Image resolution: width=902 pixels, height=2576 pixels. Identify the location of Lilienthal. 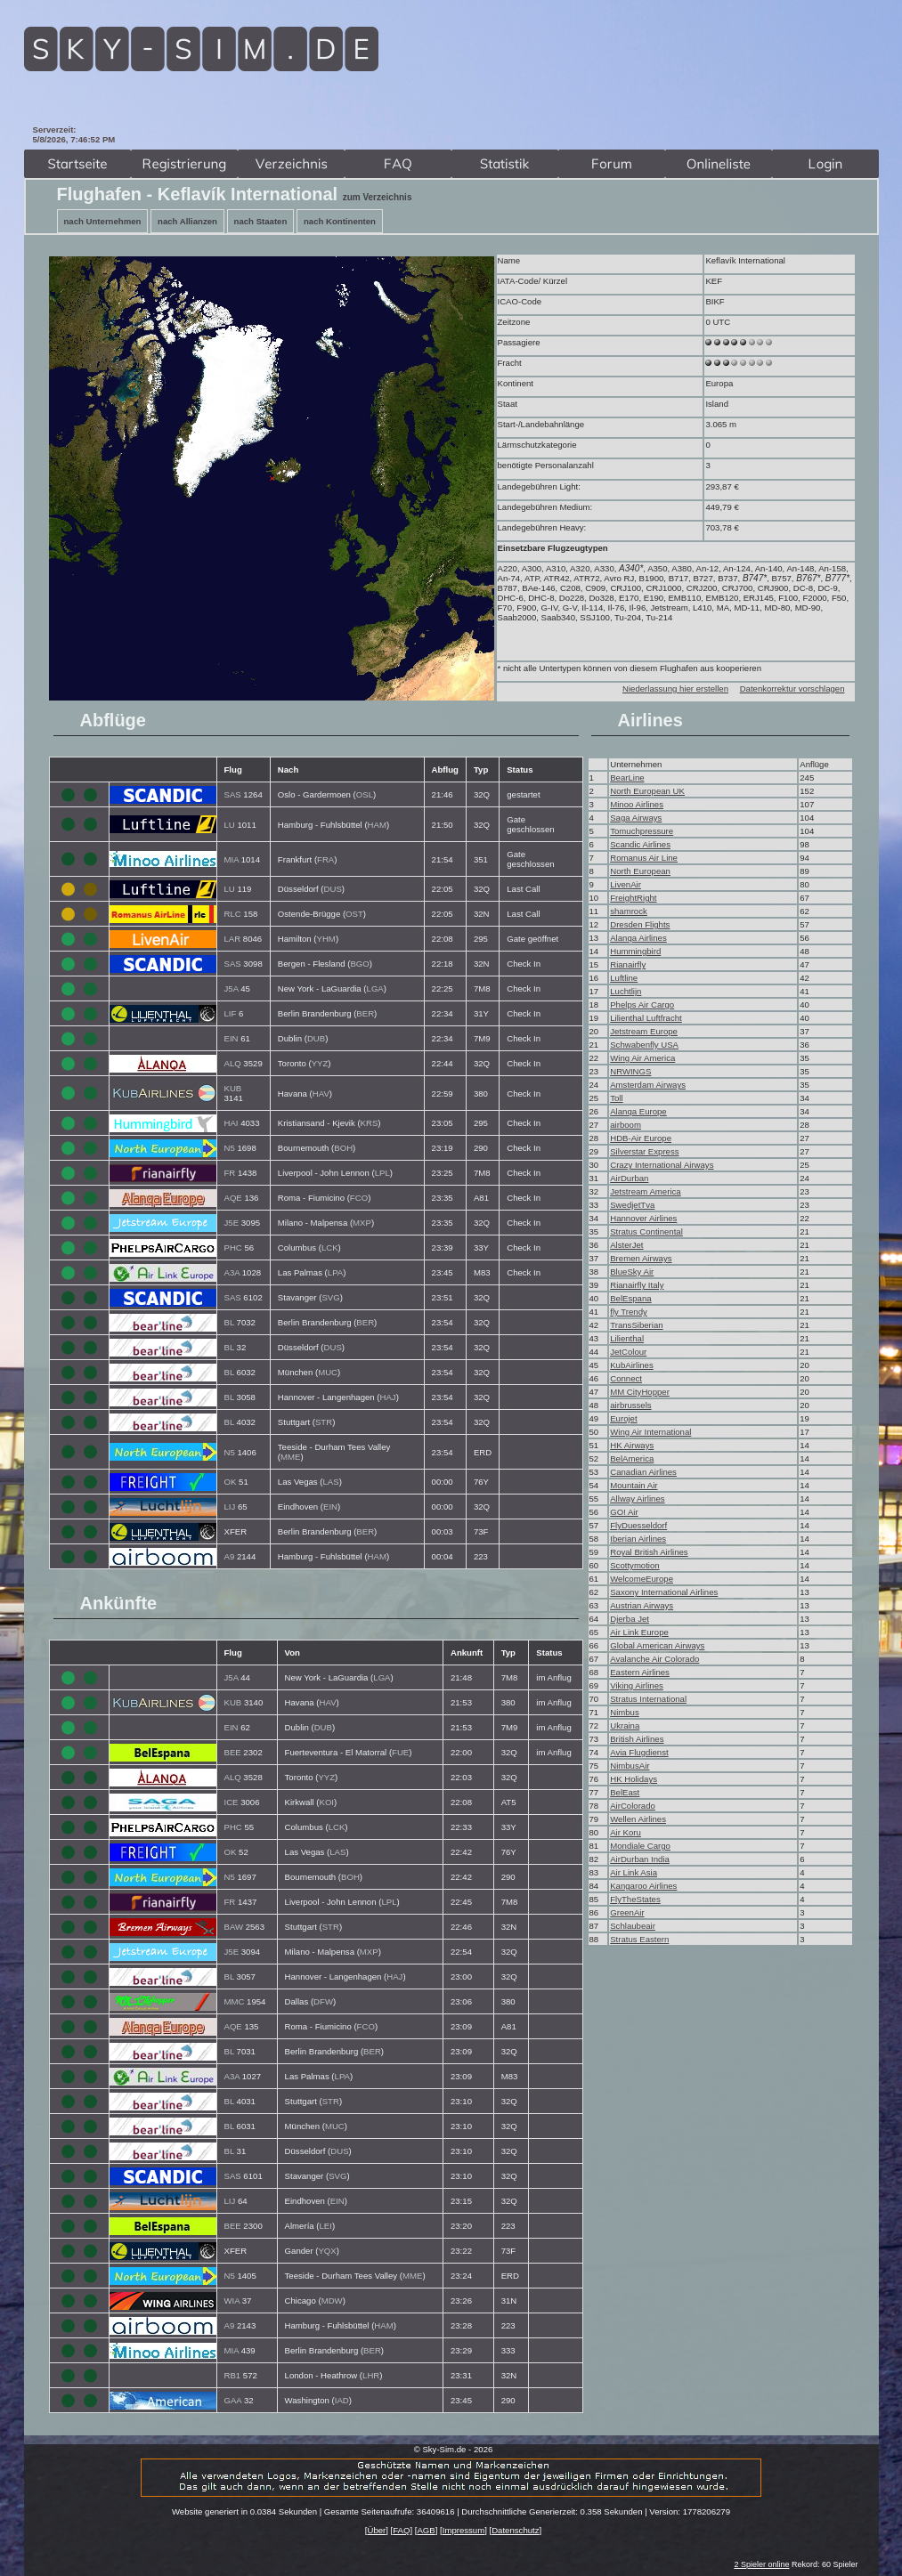
(627, 1338).